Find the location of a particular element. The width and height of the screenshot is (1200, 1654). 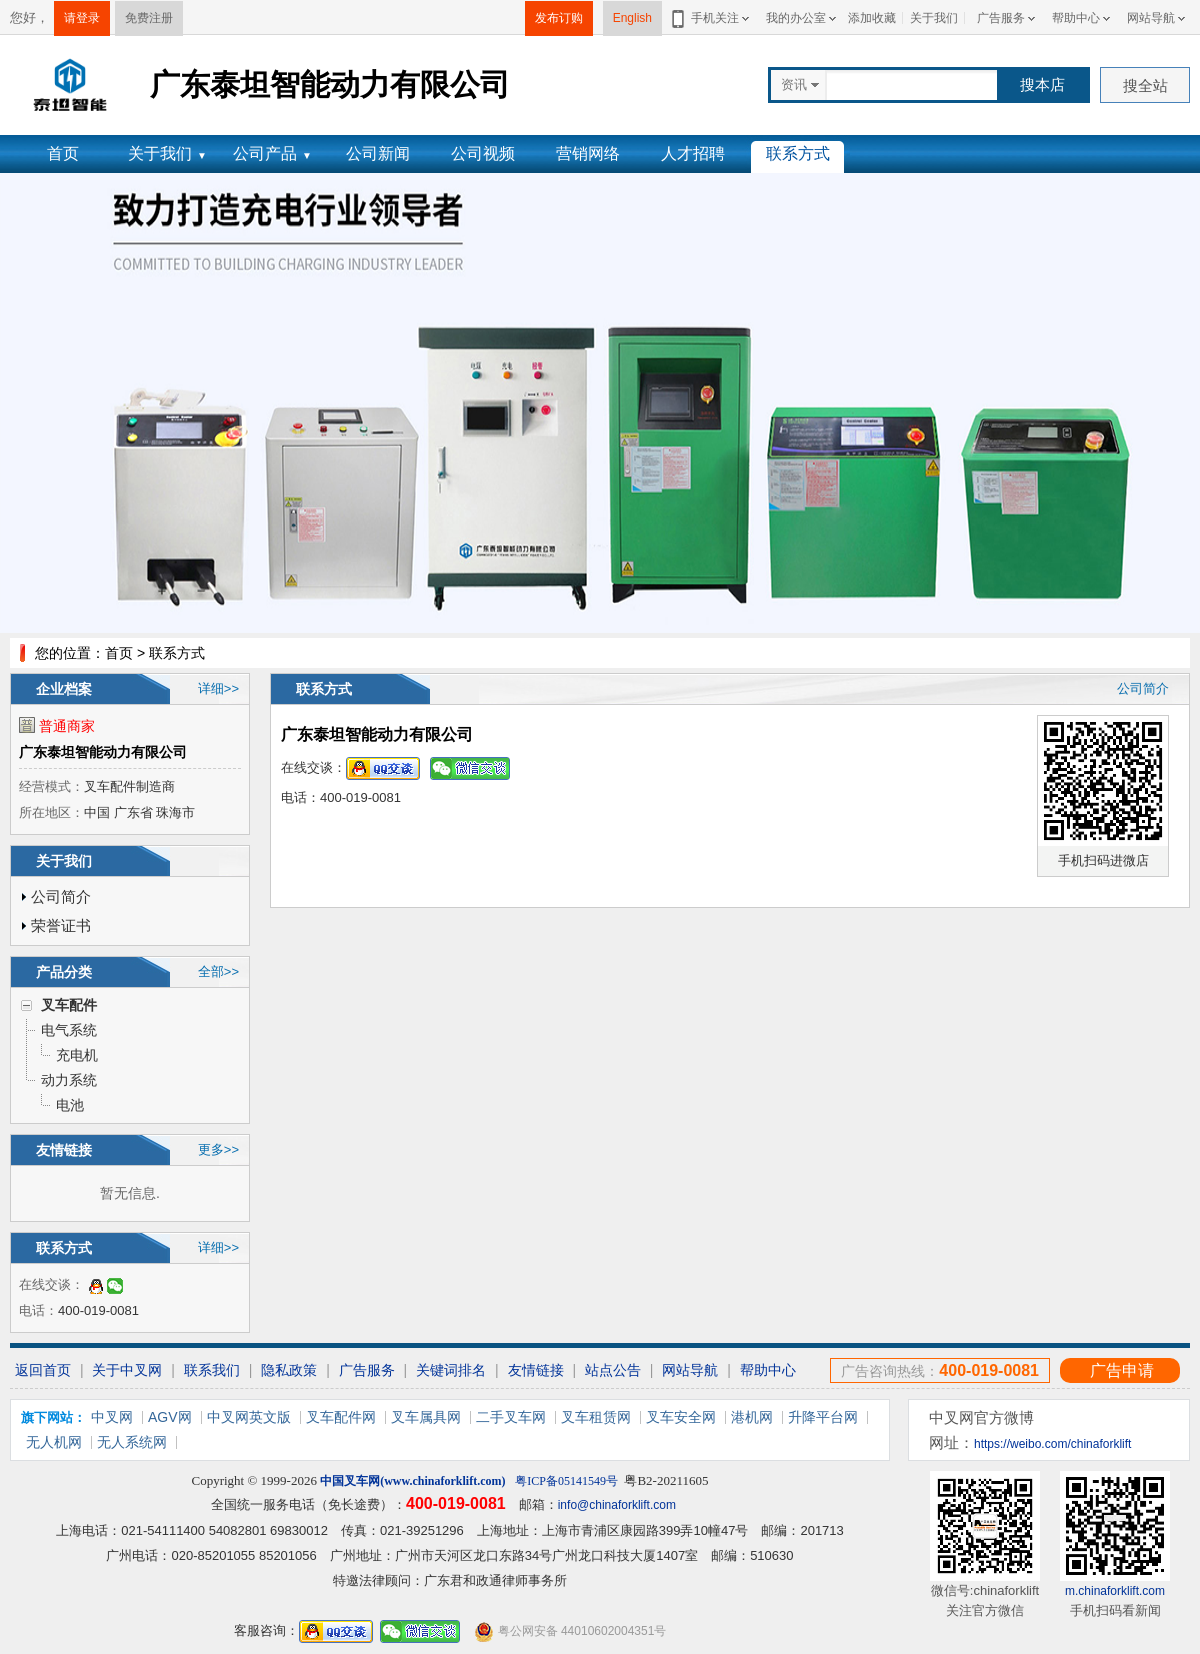

无人系统网 is located at coordinates (132, 1442).